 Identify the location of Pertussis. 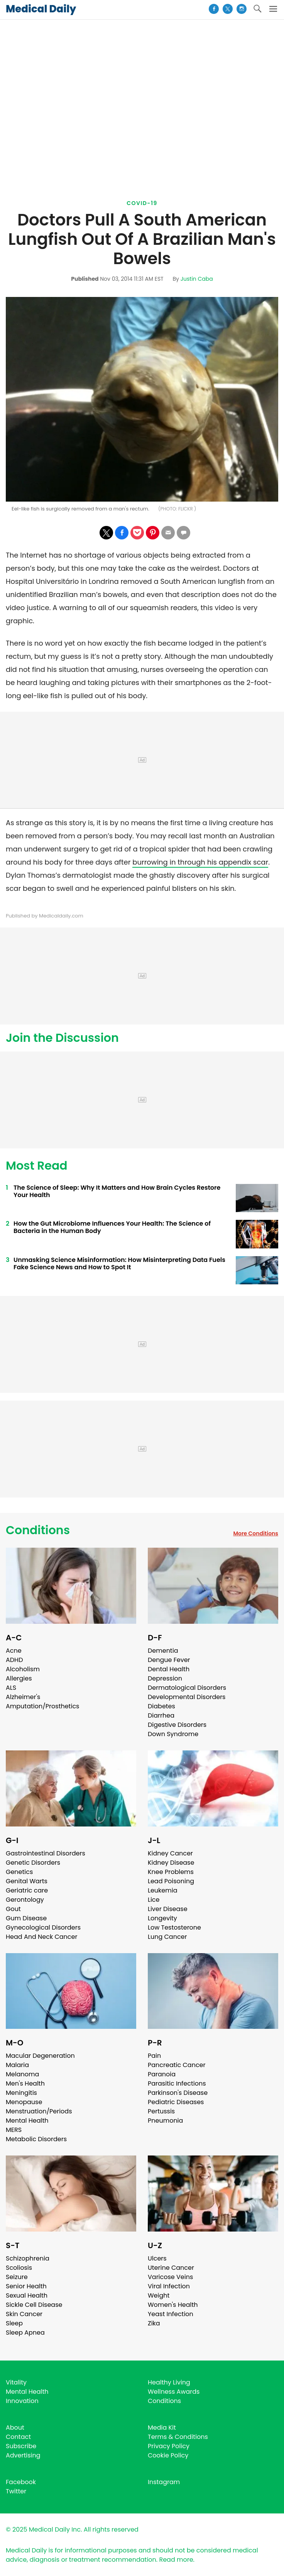
(161, 2111).